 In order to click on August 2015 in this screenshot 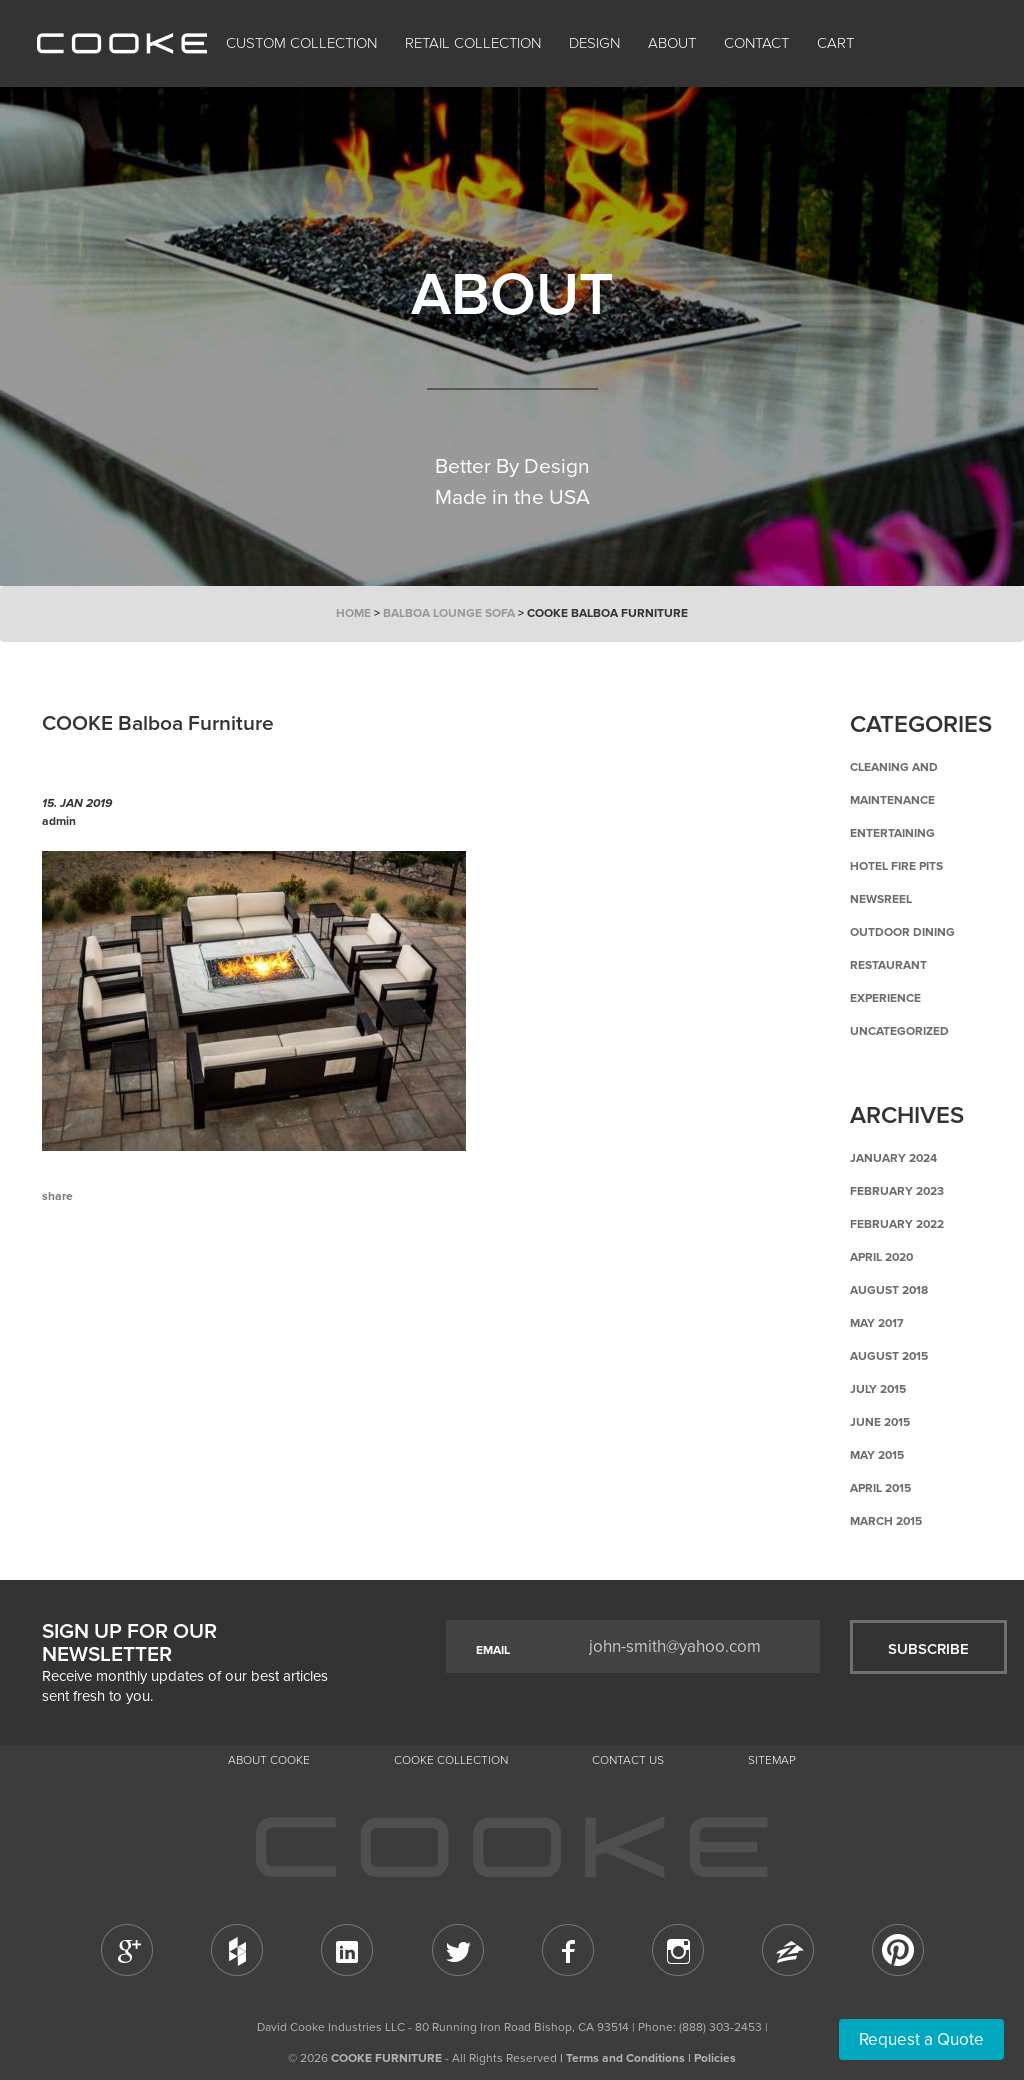, I will do `click(889, 1356)`.